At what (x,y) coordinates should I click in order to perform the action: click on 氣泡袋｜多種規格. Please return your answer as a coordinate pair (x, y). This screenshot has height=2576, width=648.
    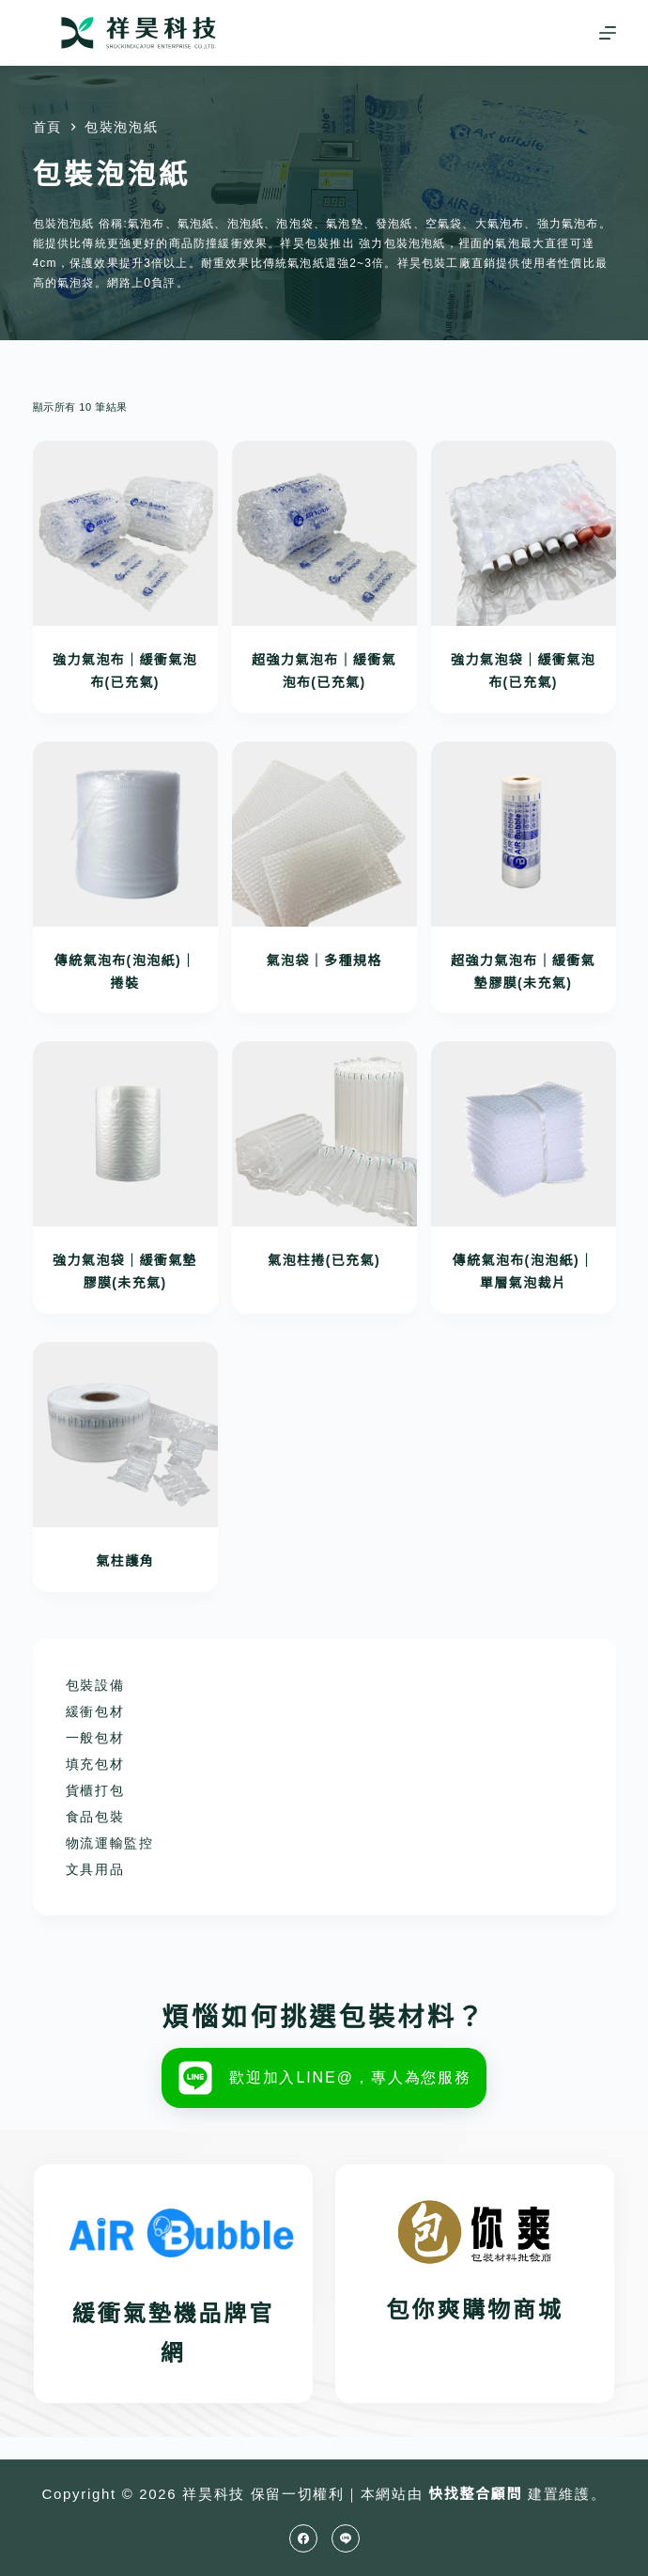
    Looking at the image, I should click on (323, 960).